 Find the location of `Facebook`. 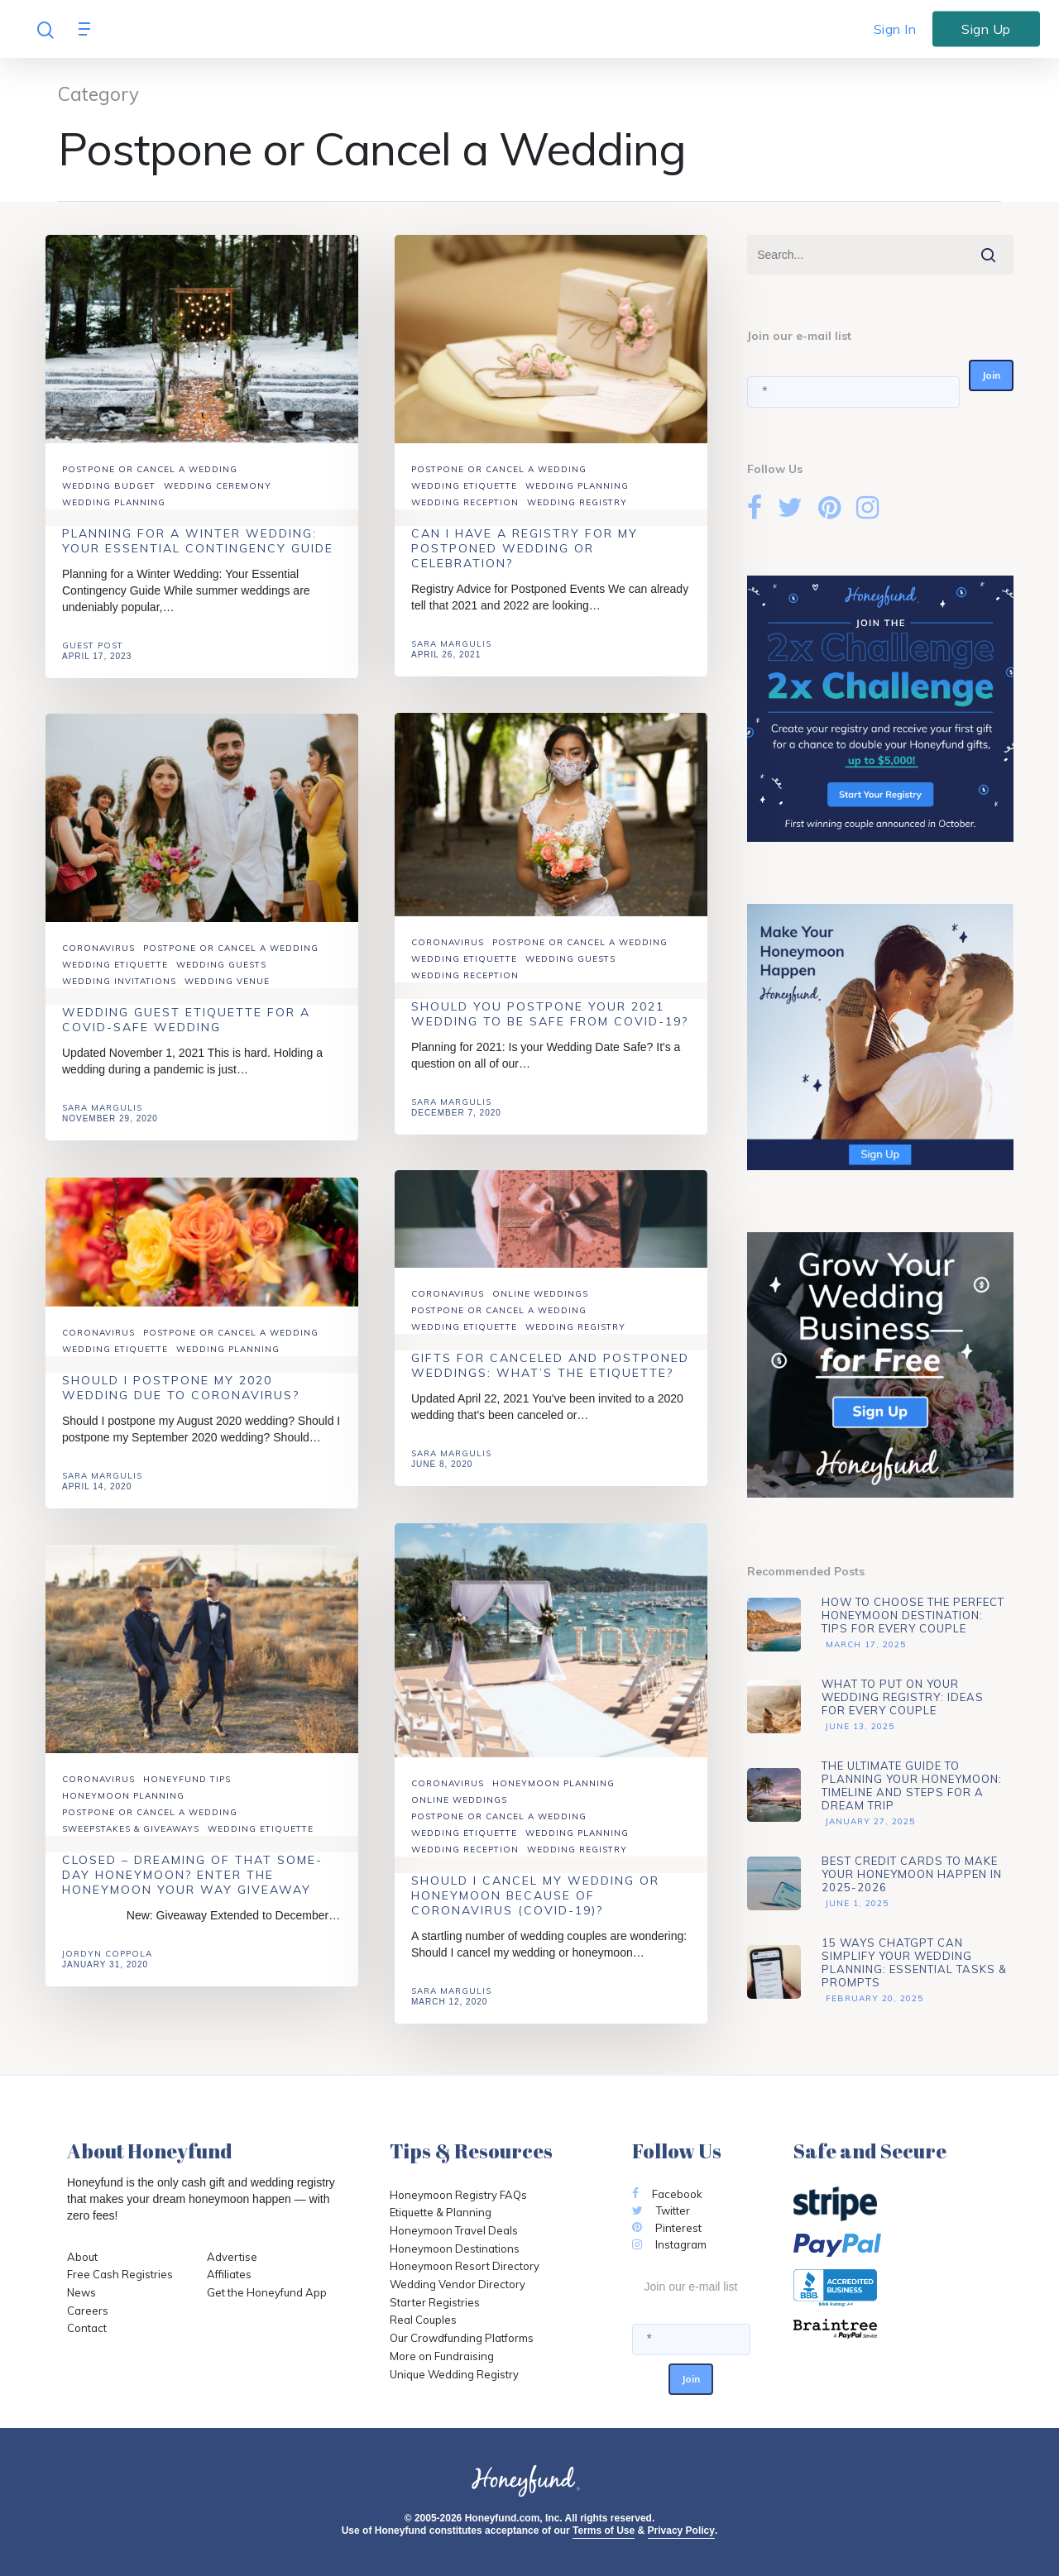

Facebook is located at coordinates (667, 2194).